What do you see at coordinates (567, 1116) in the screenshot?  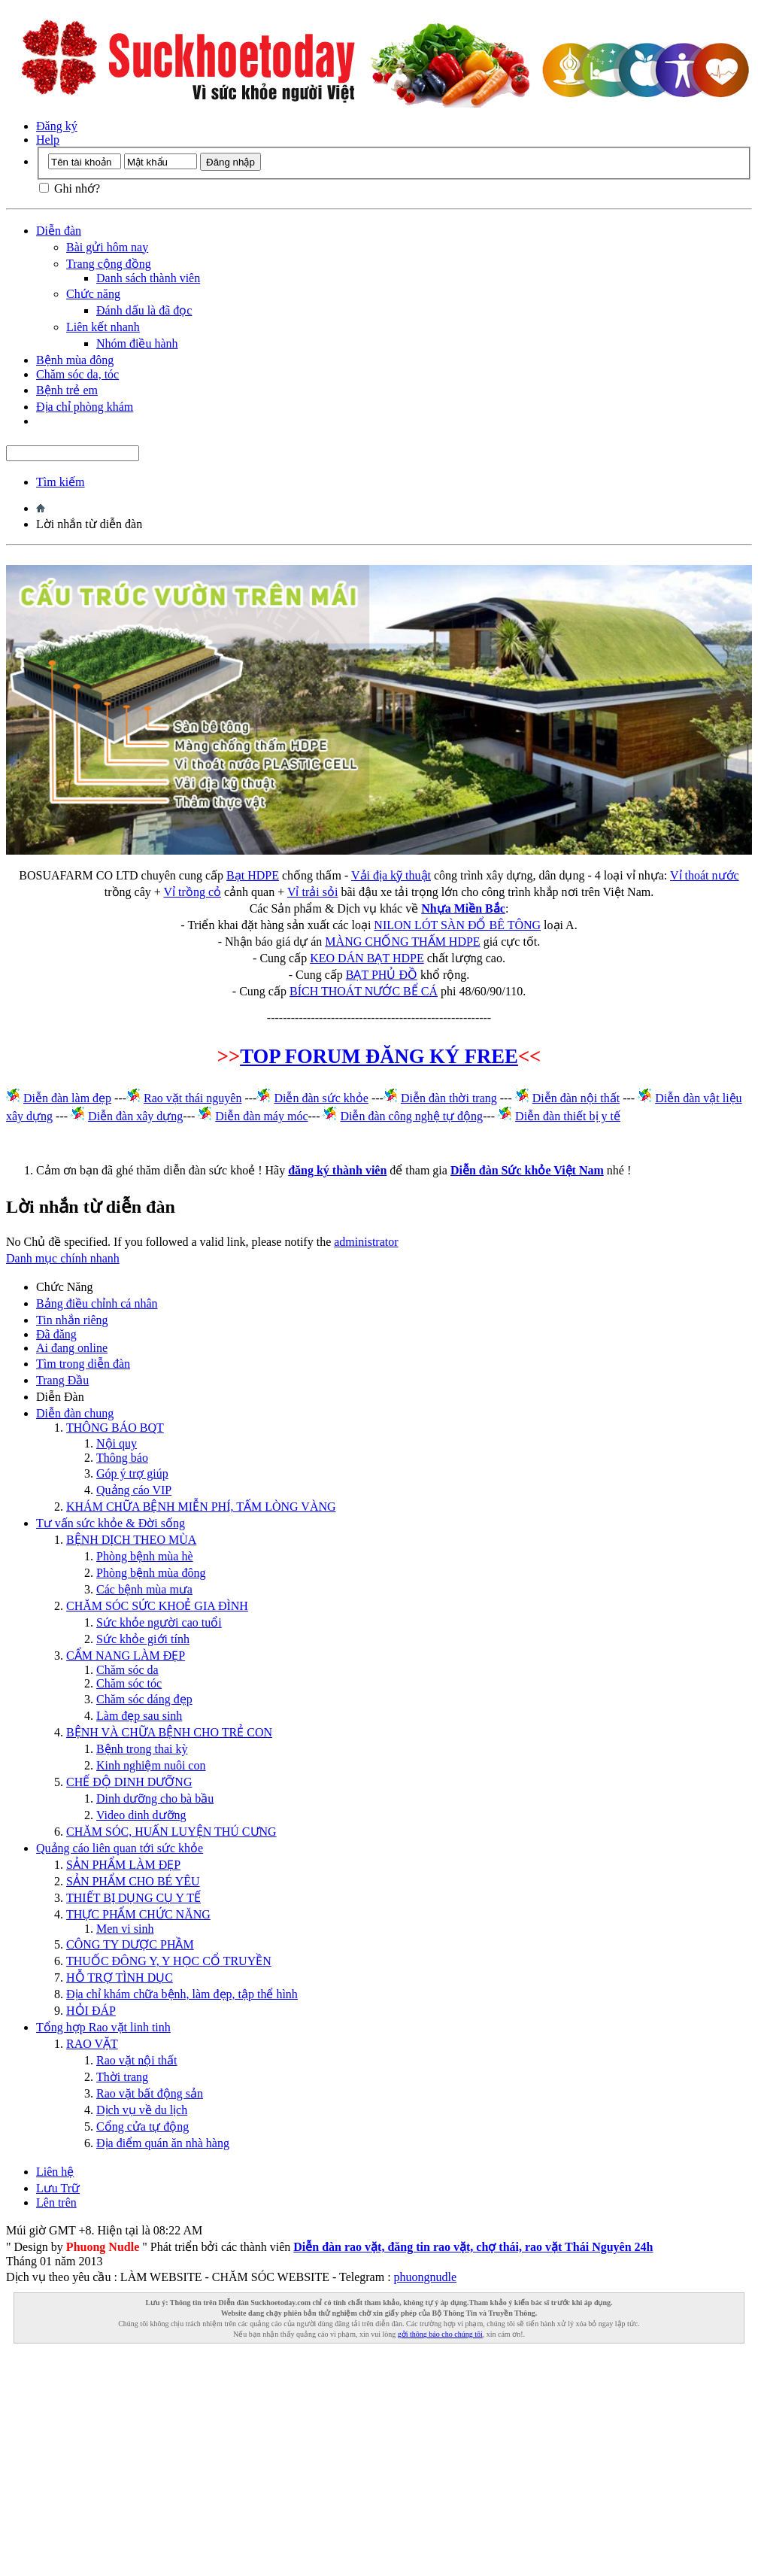 I see `Diễn đàn thiết bị y tế` at bounding box center [567, 1116].